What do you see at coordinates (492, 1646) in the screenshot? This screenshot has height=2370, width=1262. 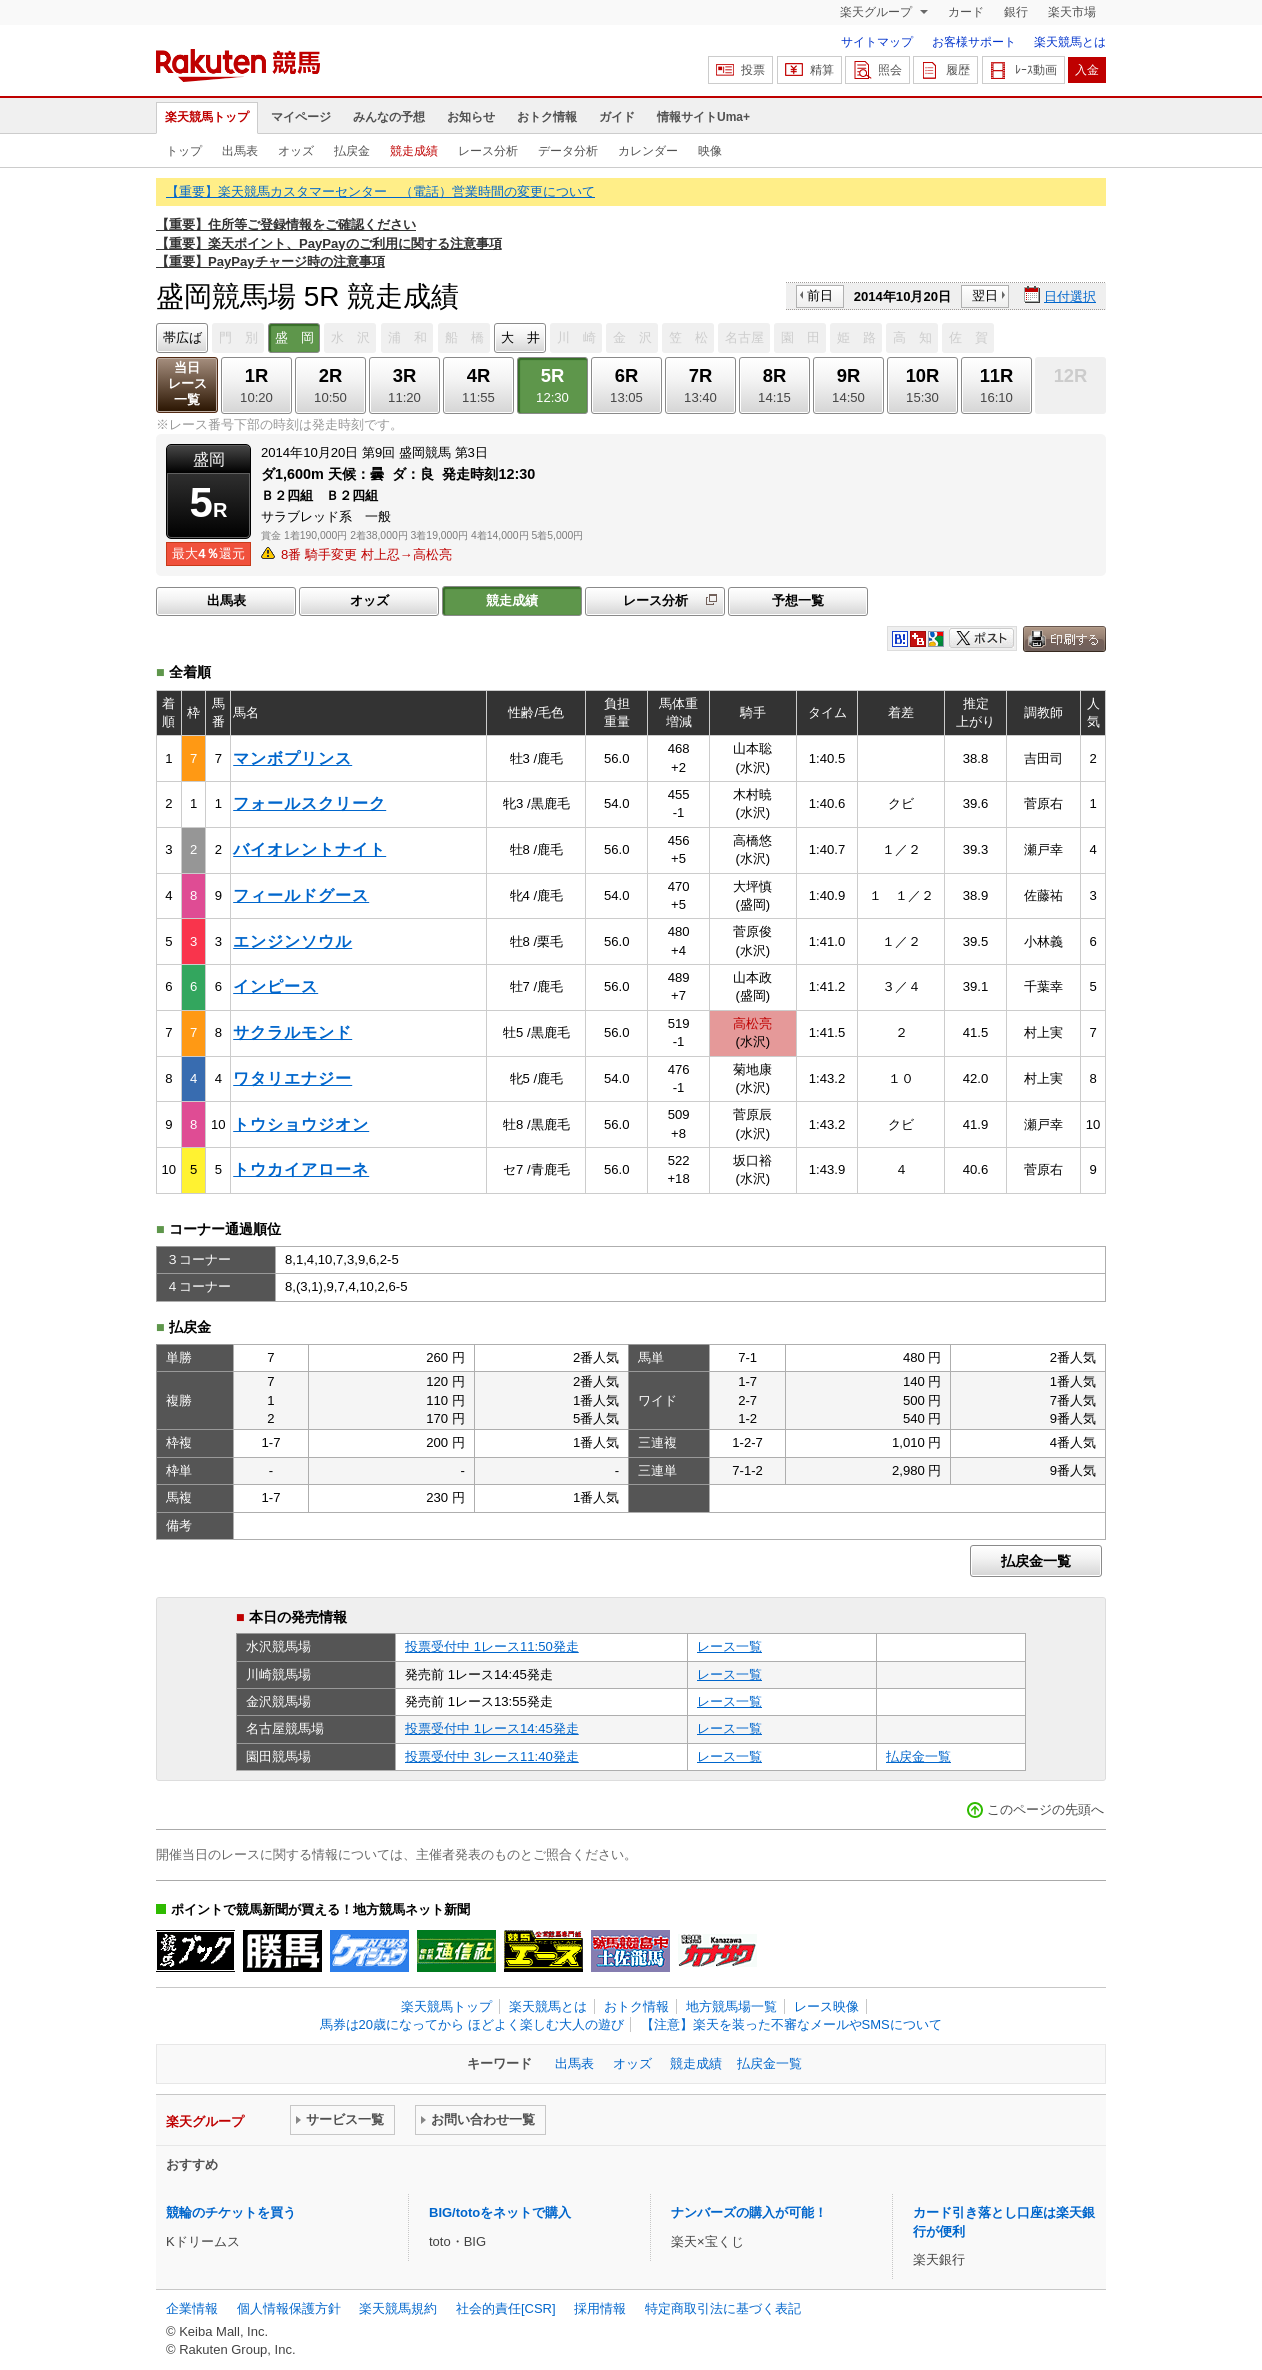 I see `投票受付中 1レース11:50発走` at bounding box center [492, 1646].